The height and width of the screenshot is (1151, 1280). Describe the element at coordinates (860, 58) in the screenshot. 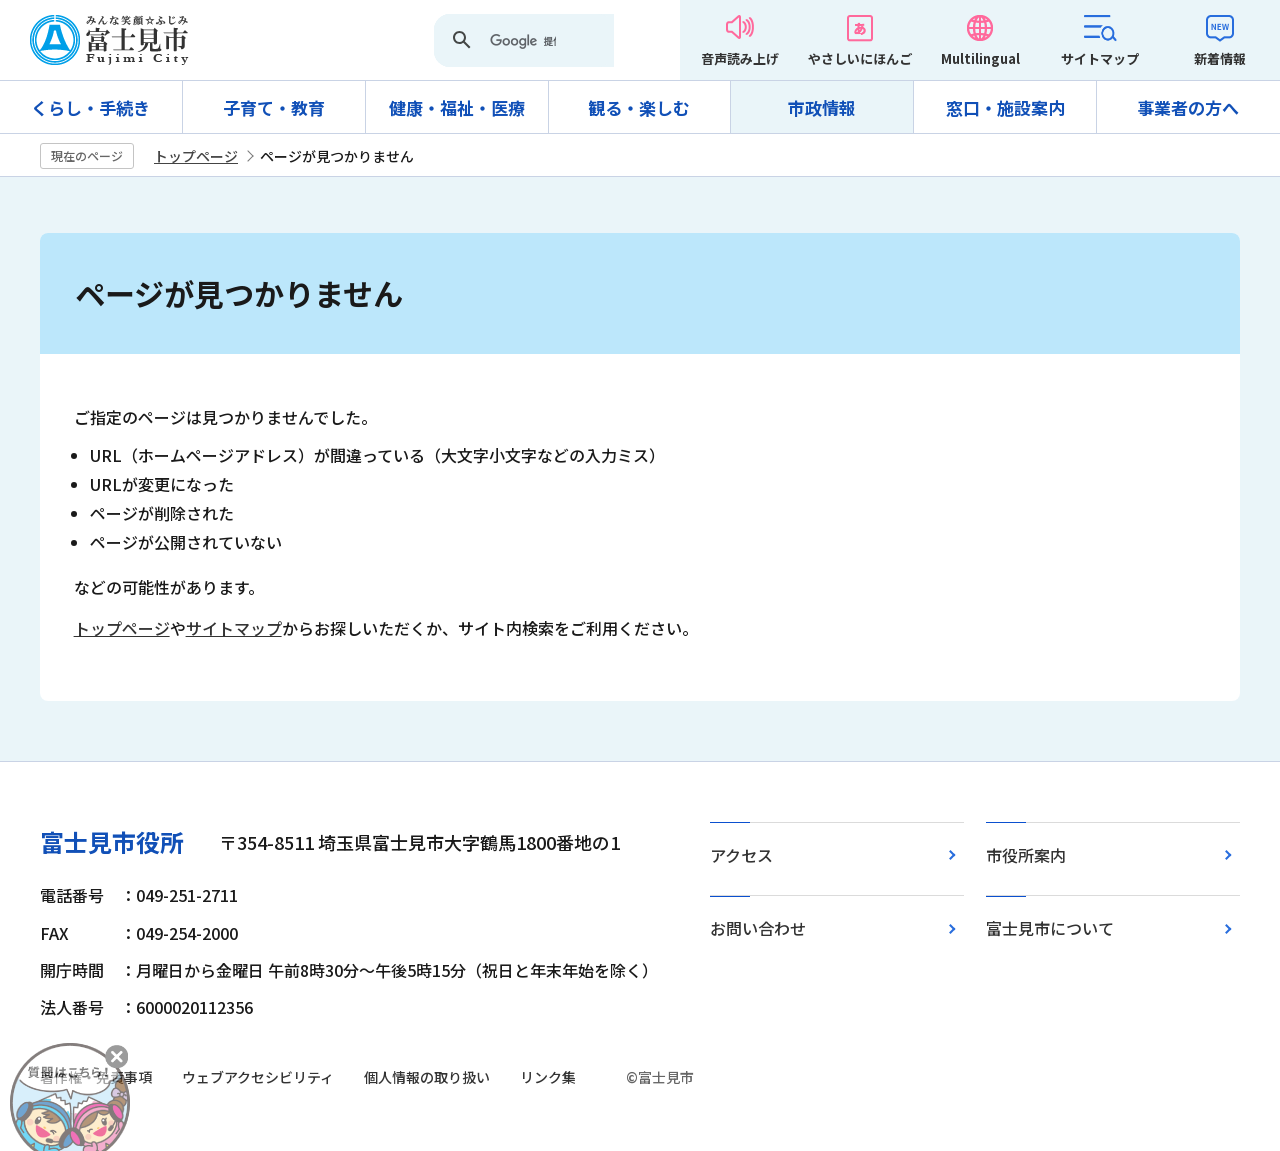

I see `やさしいにほんご` at that location.